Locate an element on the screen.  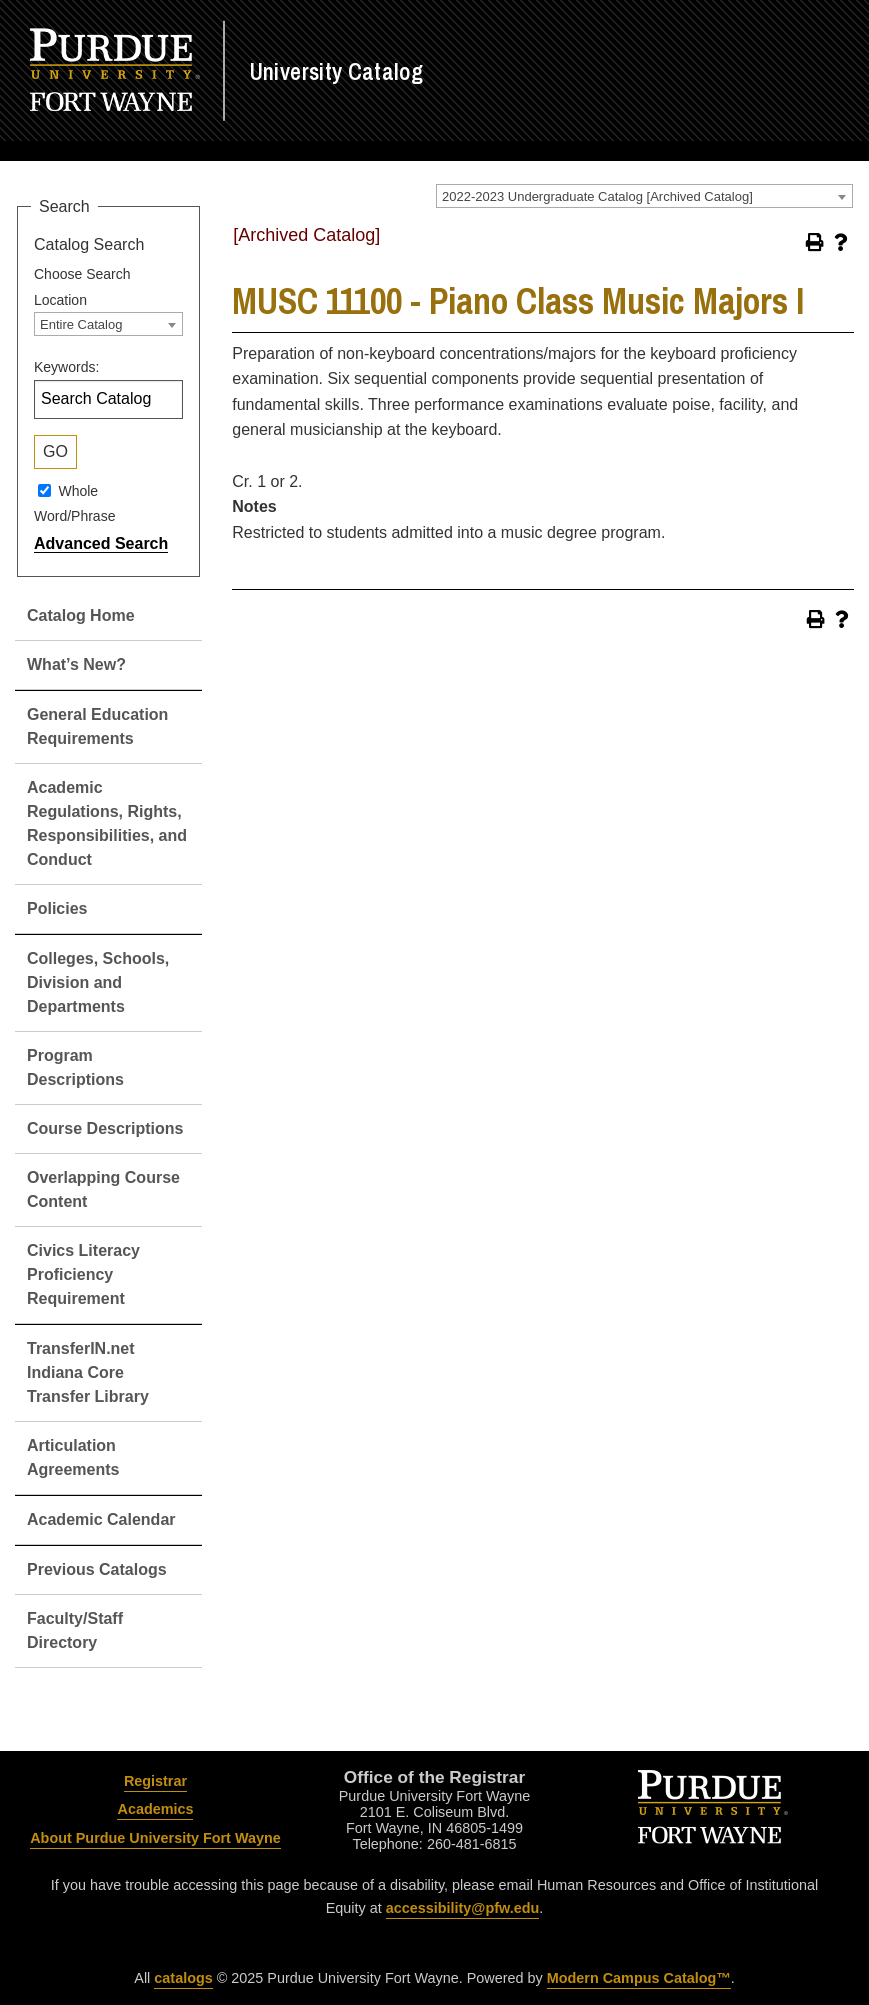
Policies is located at coordinates (57, 908).